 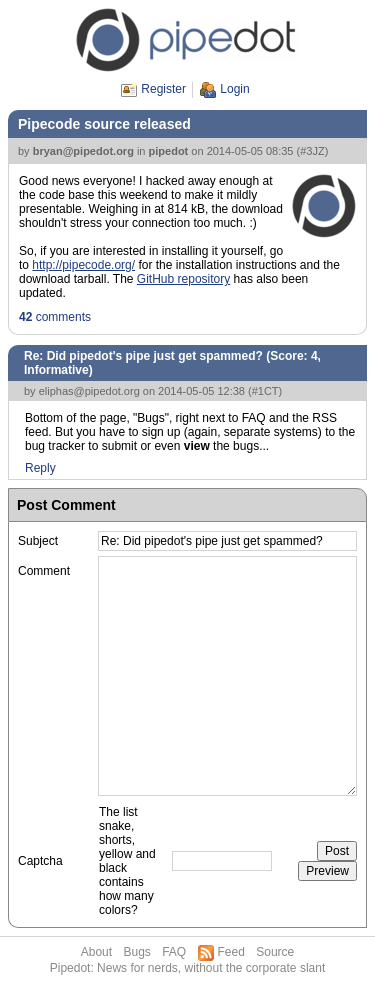 I want to click on http://pipecode.org/, so click(x=83, y=265).